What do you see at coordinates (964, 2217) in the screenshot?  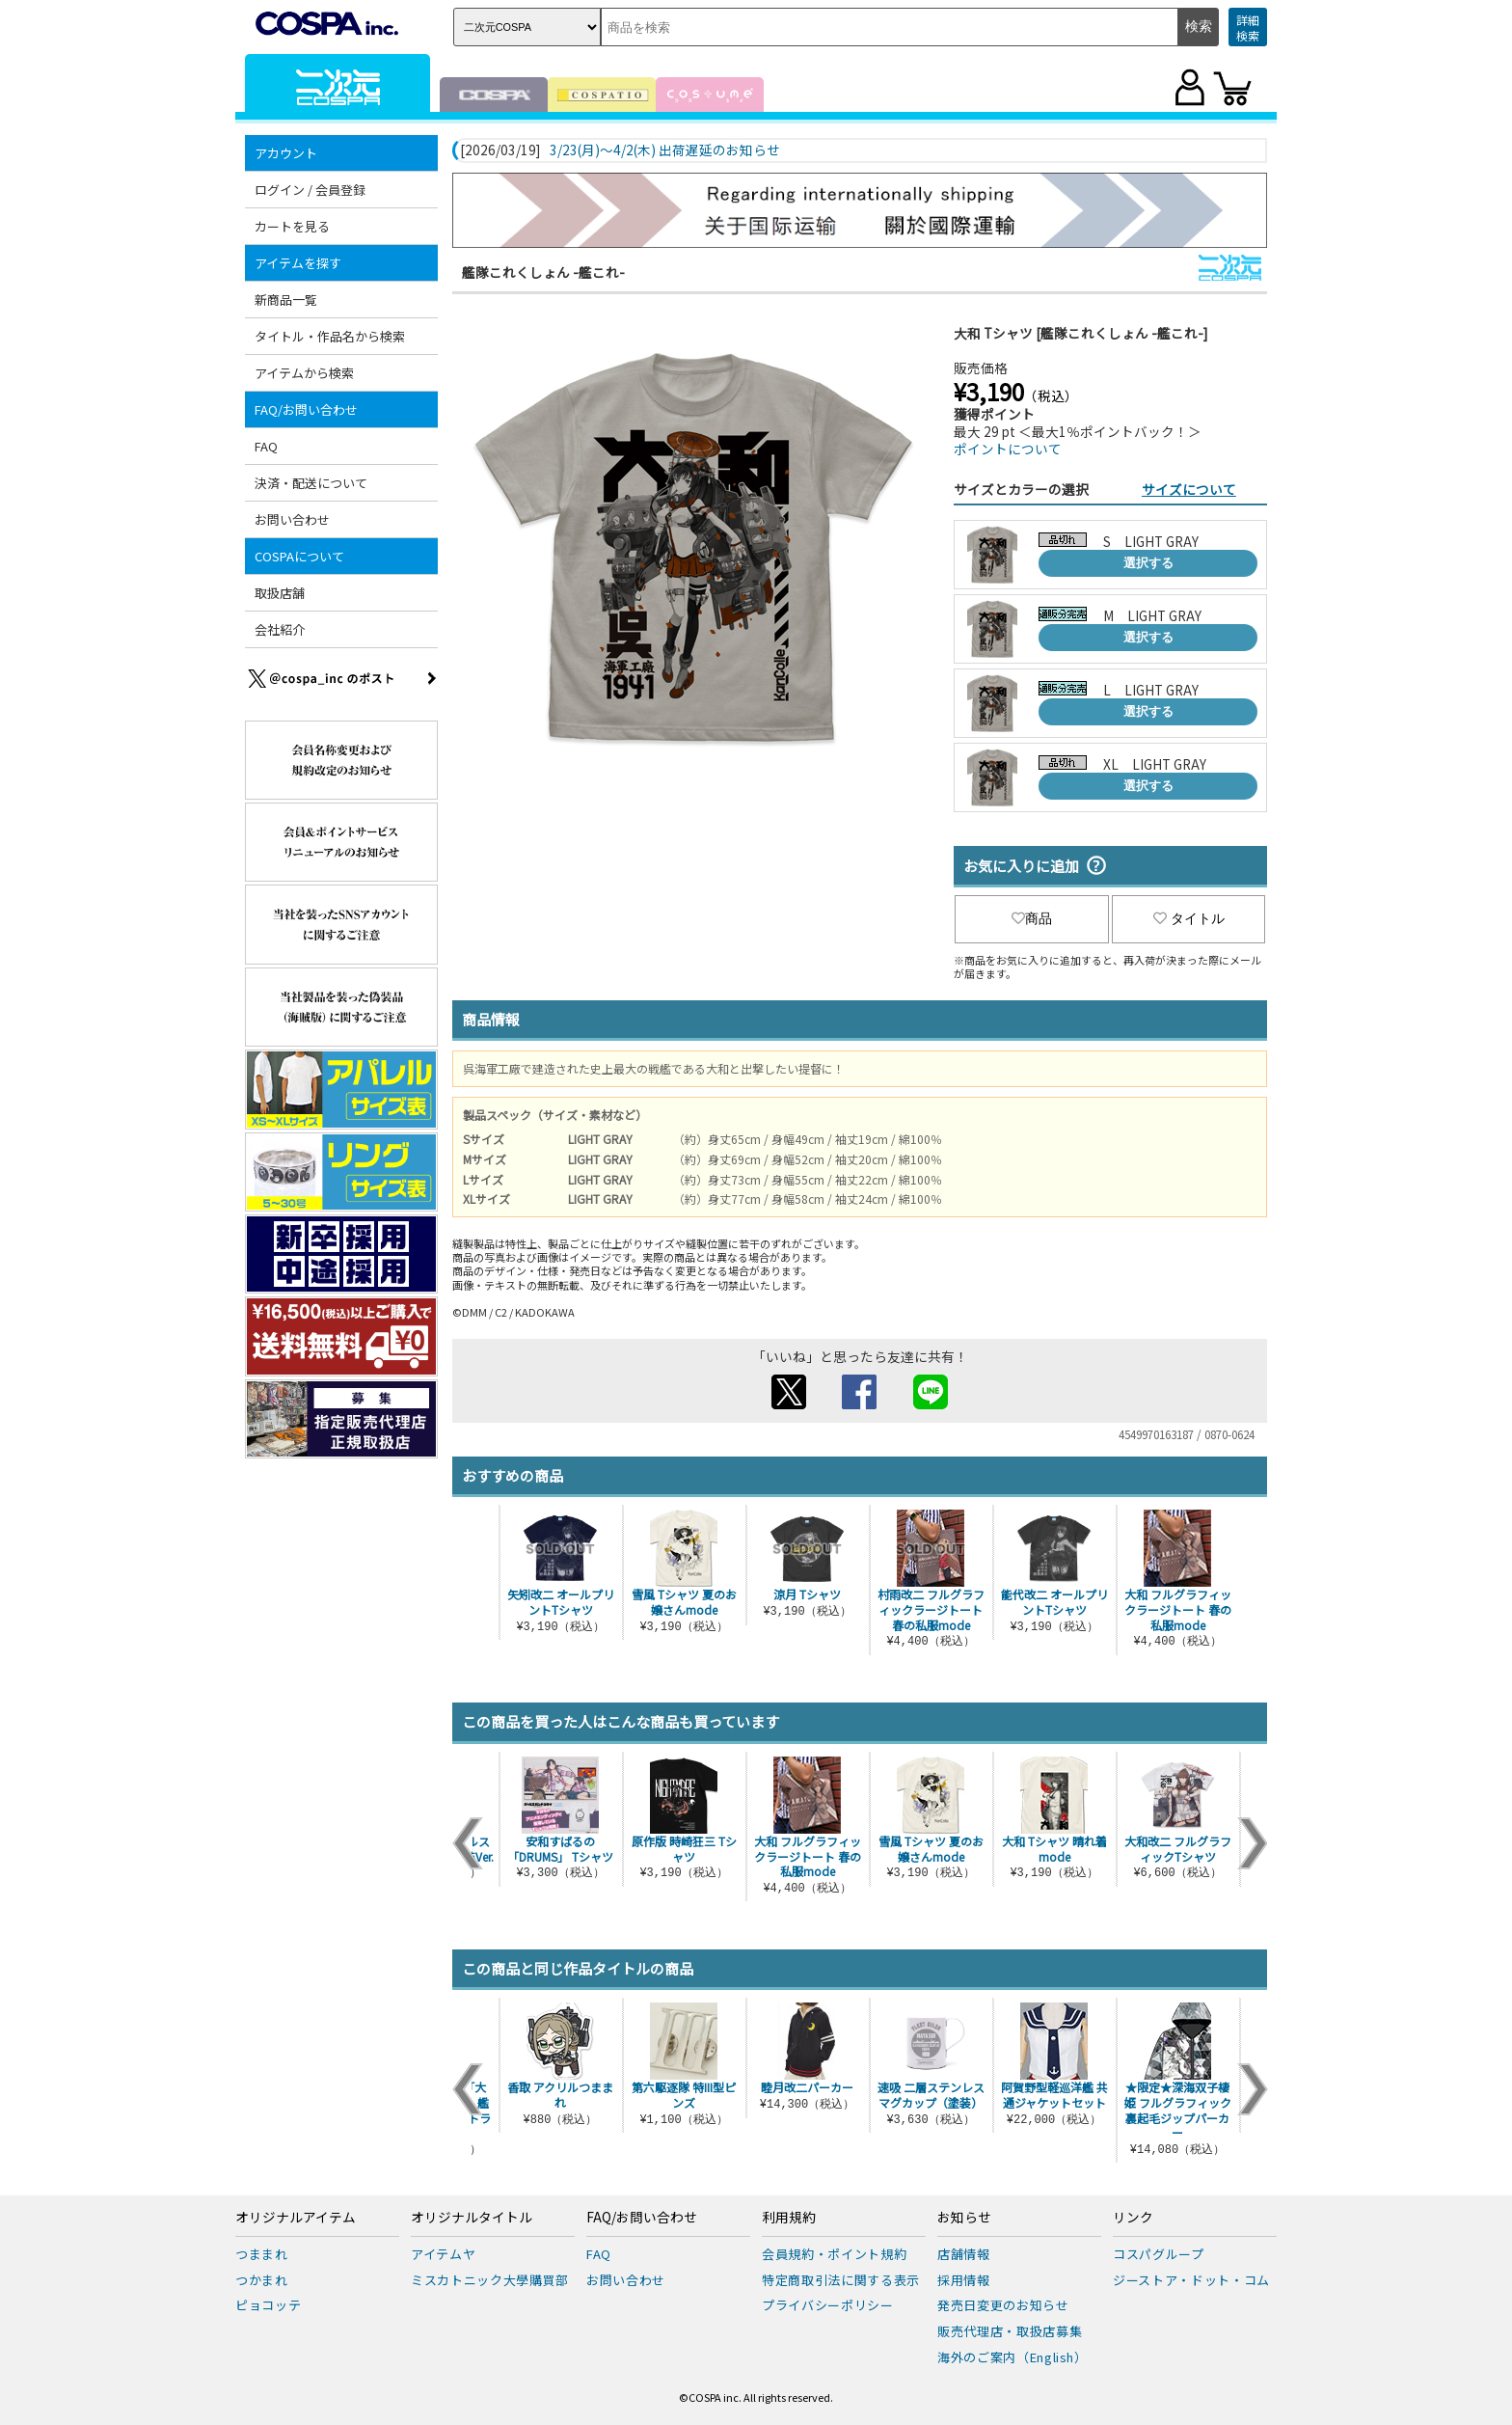 I see `お知らせ` at bounding box center [964, 2217].